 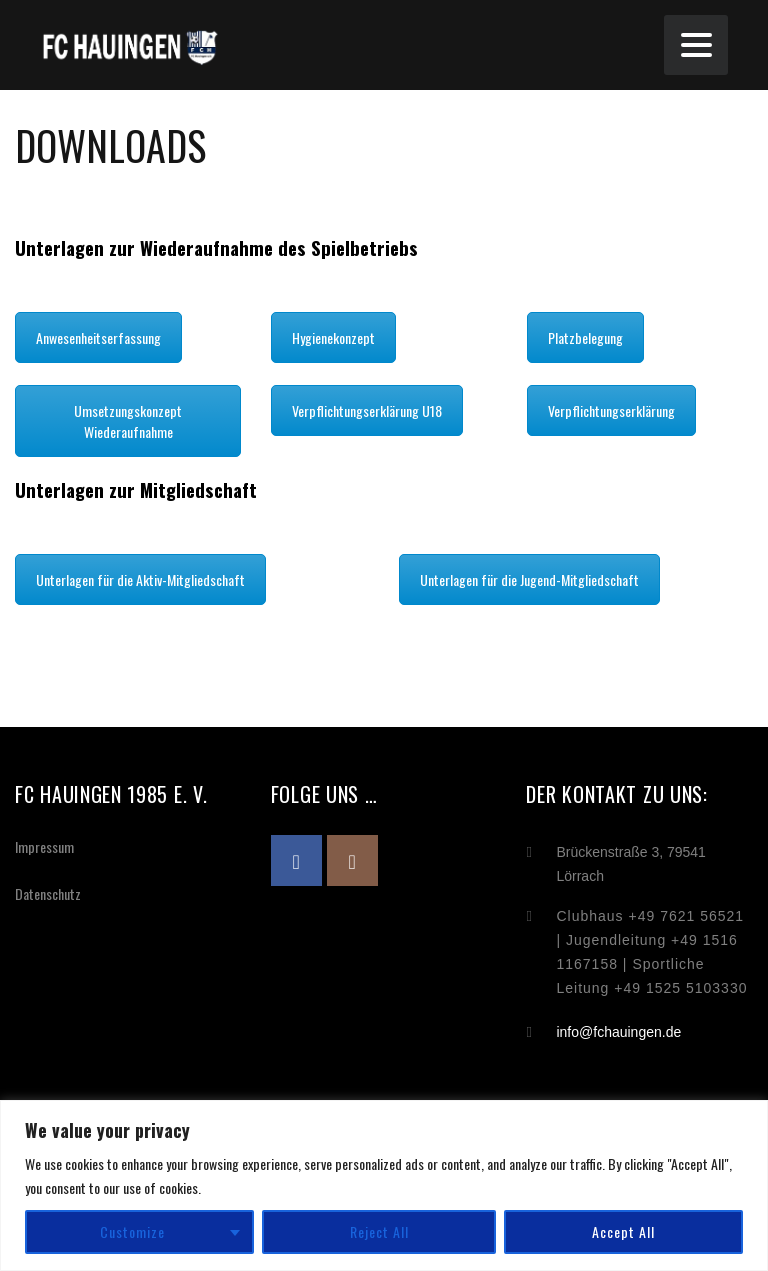 I want to click on Reject All, so click(x=379, y=1231).